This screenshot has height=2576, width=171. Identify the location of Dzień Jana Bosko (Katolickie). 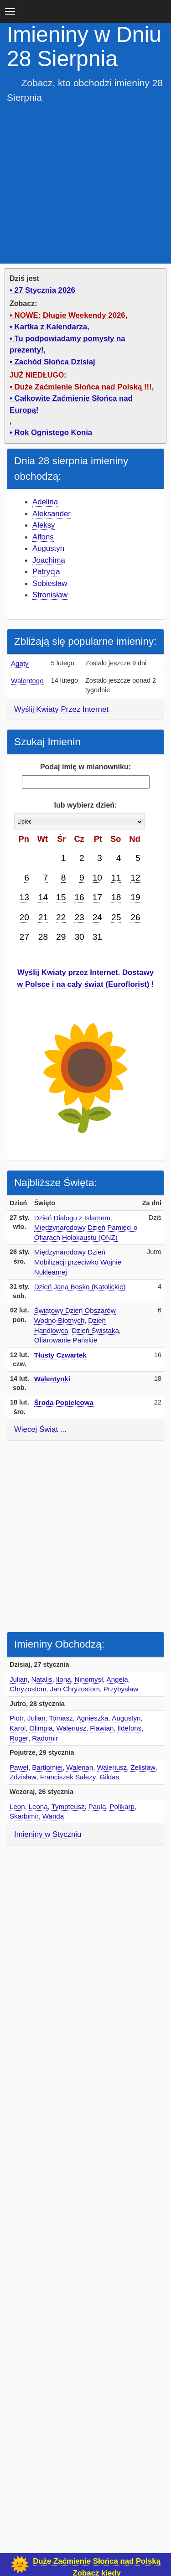
(80, 1287).